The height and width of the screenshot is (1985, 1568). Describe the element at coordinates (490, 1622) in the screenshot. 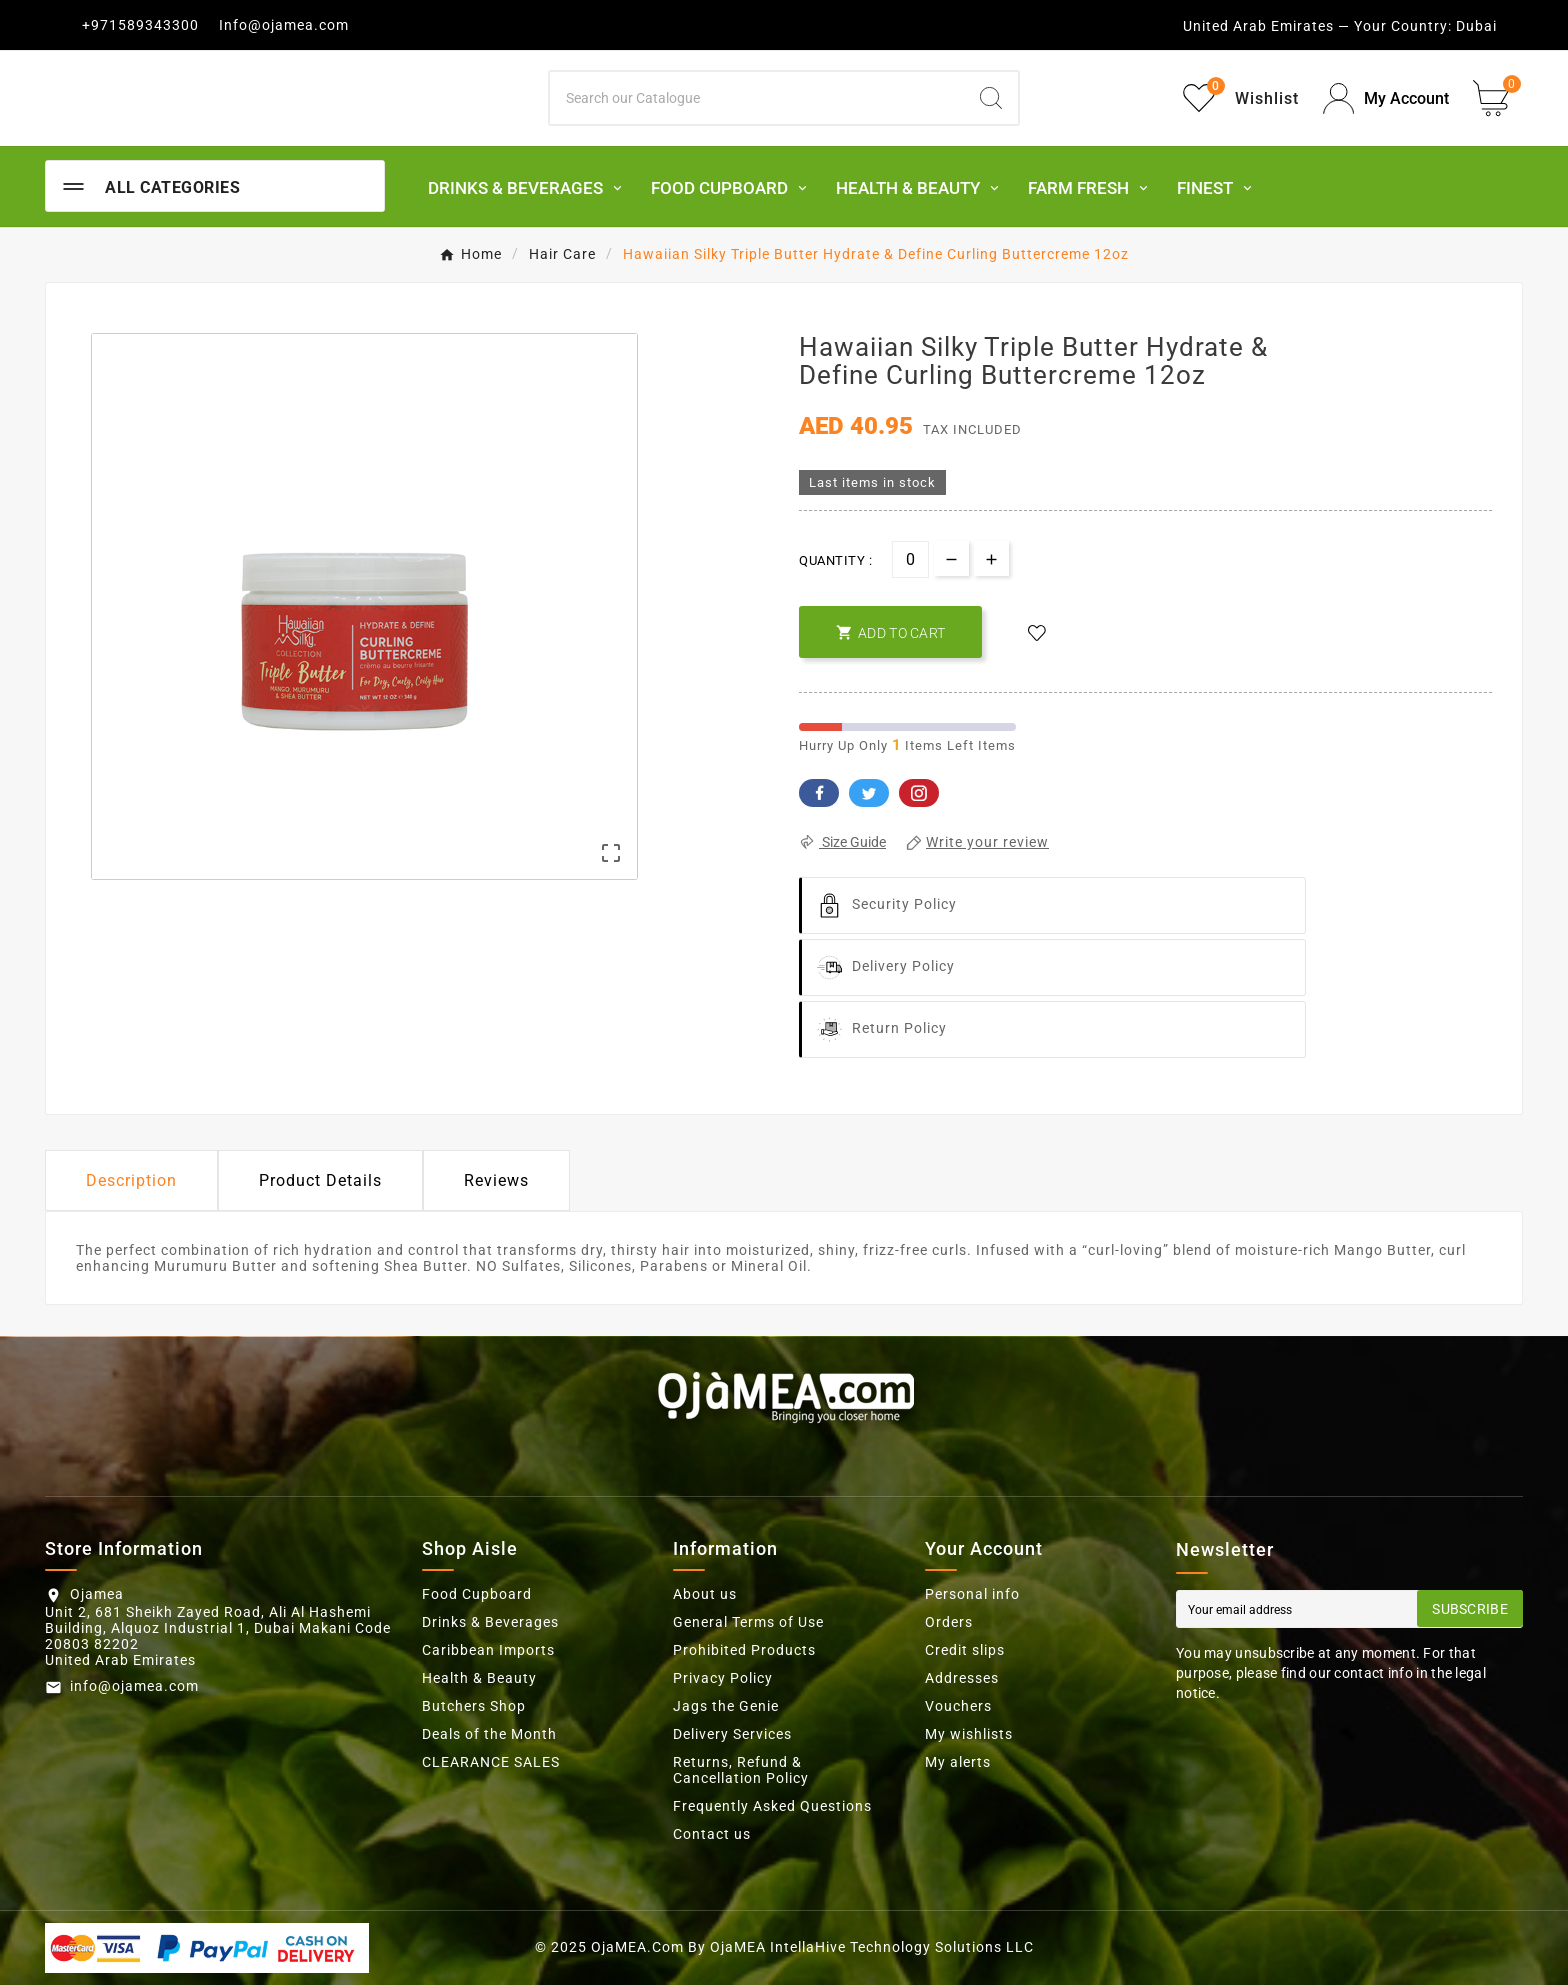

I see `Drinks & Beverages` at that location.